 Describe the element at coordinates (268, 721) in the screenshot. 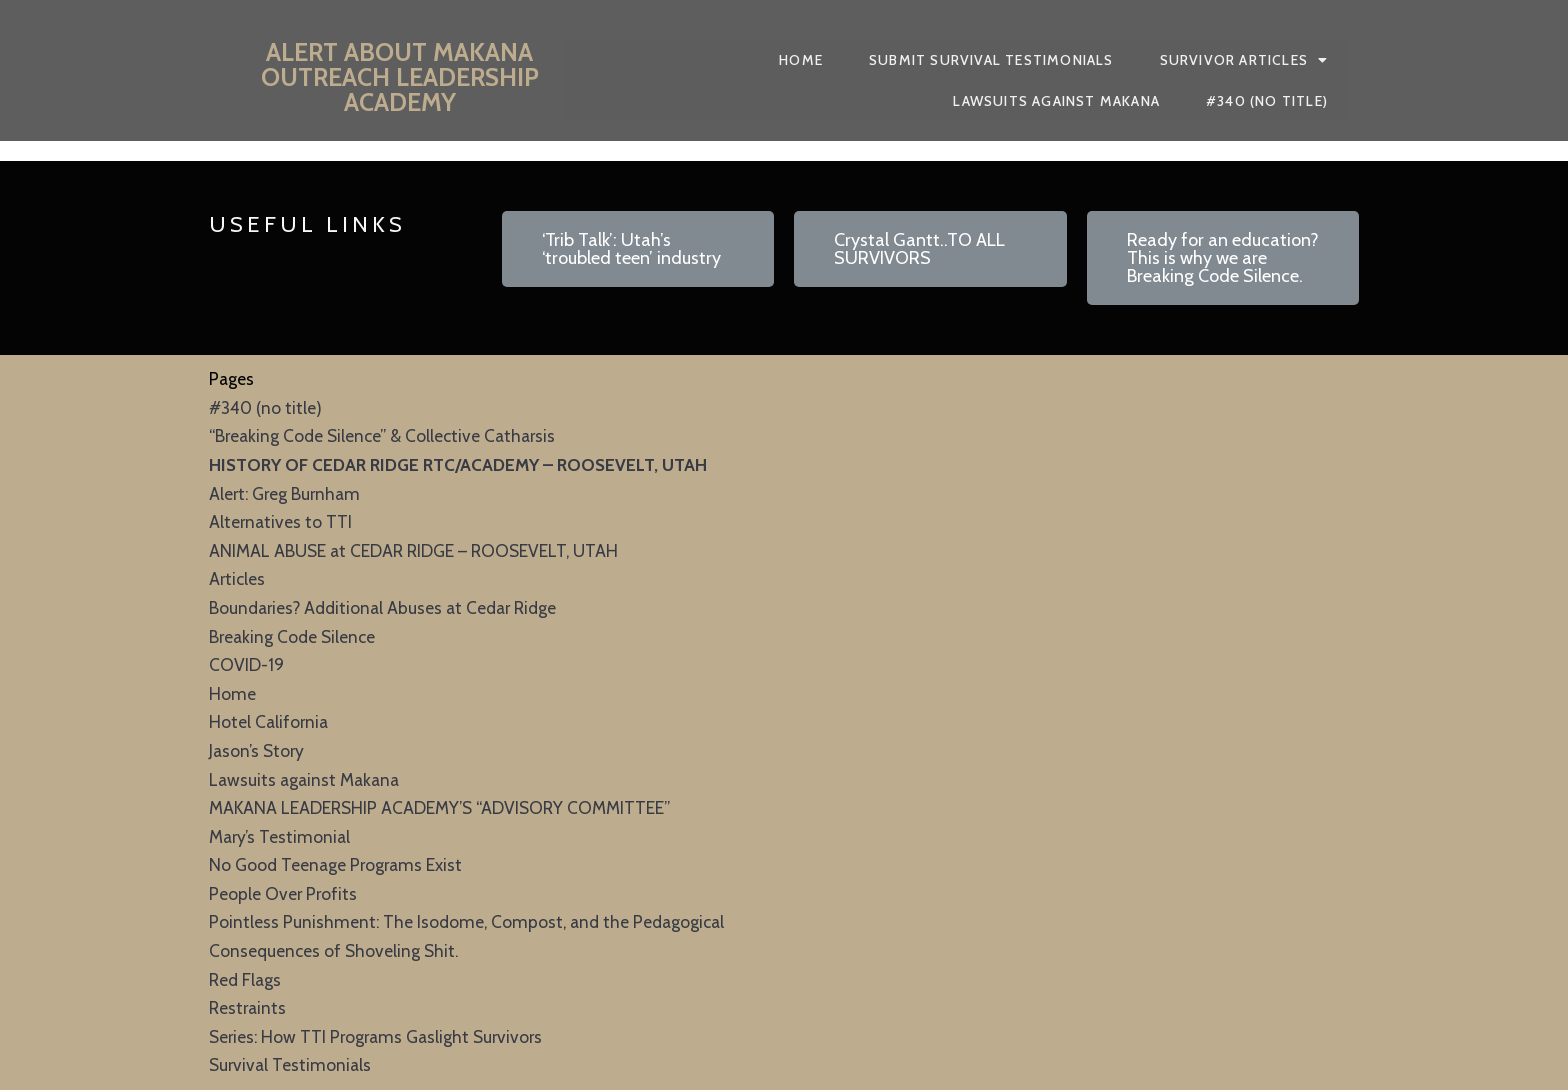

I see `Hotel California` at that location.